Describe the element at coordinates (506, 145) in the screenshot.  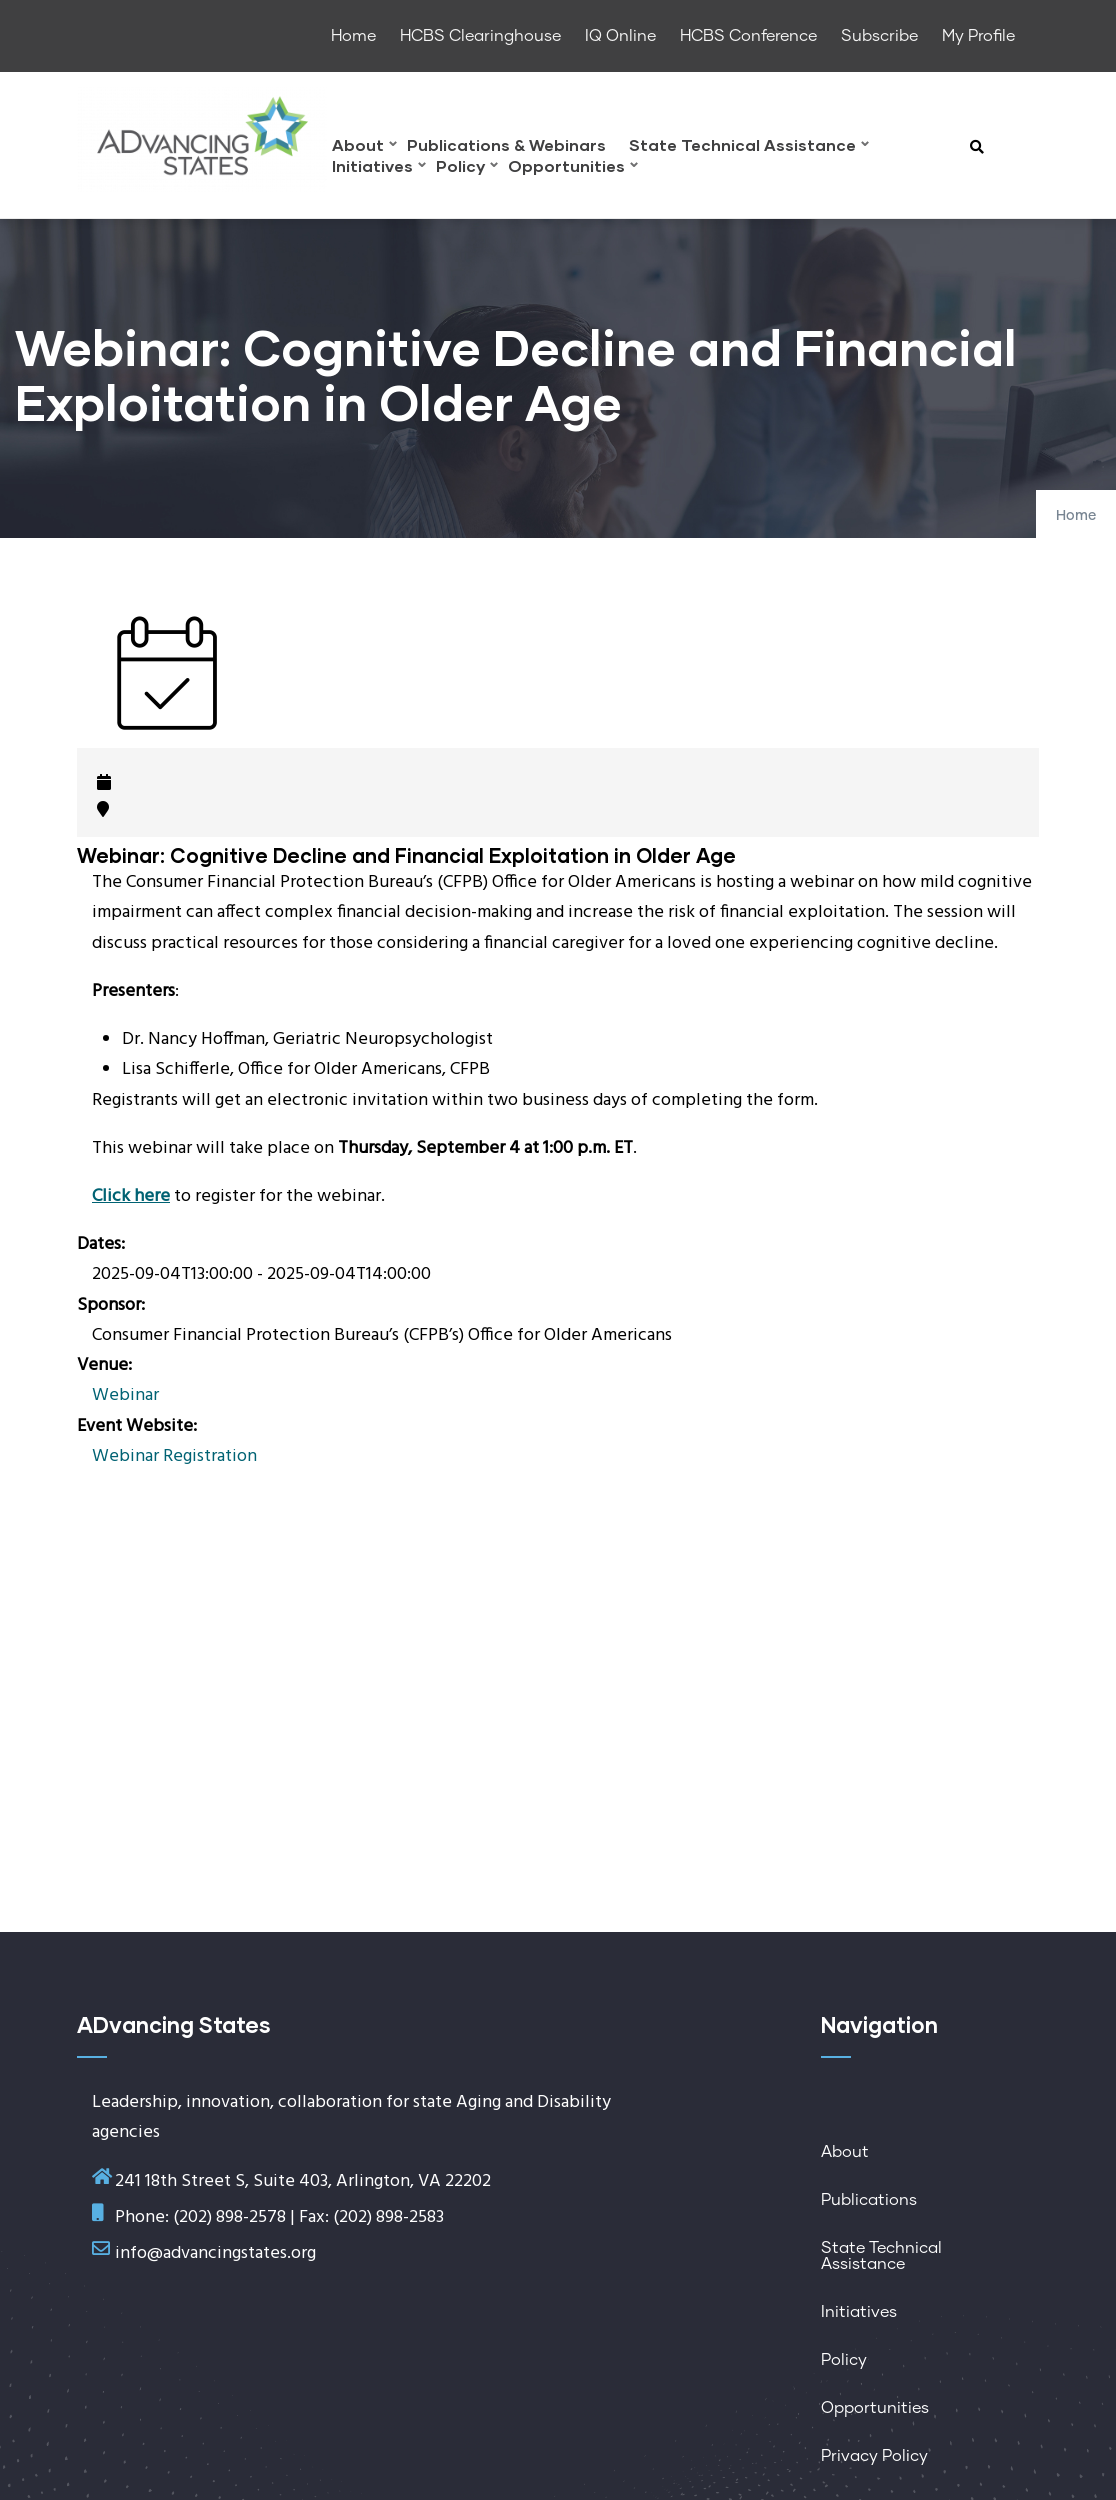
I see `Publications & Webinars [menuitem]` at that location.